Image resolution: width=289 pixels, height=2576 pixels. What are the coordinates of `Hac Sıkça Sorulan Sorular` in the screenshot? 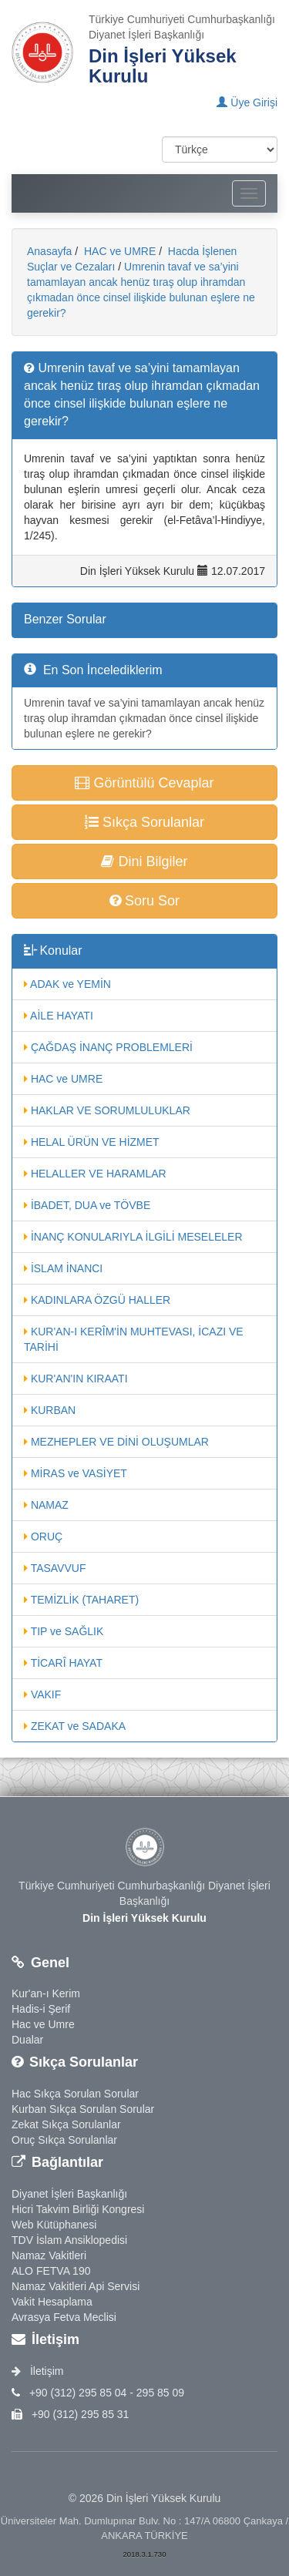 It's located at (75, 2093).